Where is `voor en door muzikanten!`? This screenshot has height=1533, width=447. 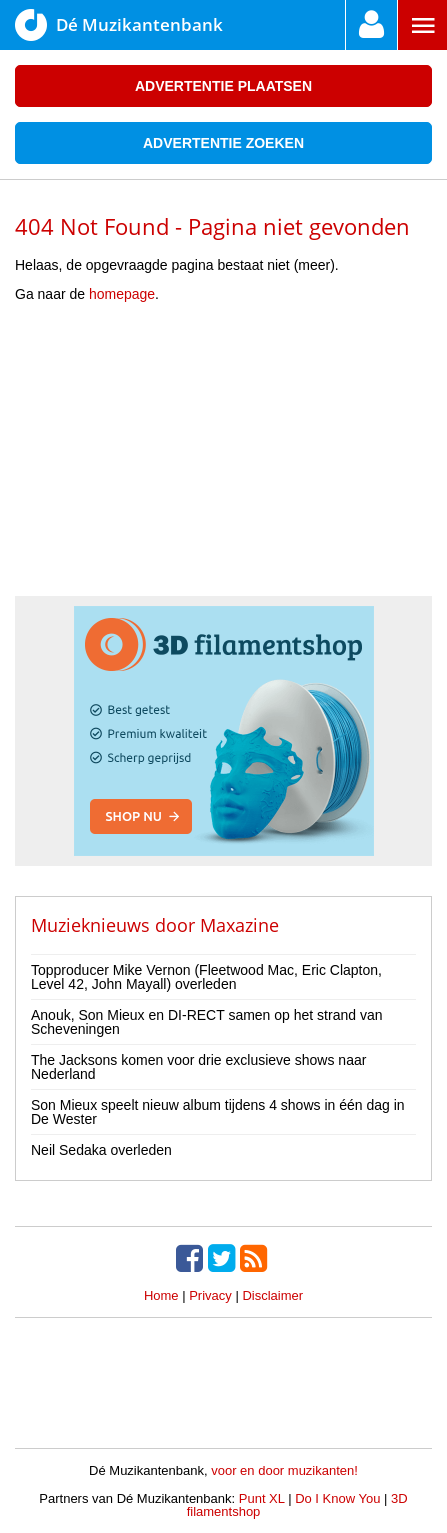
voor en door muzikanten! is located at coordinates (284, 1470).